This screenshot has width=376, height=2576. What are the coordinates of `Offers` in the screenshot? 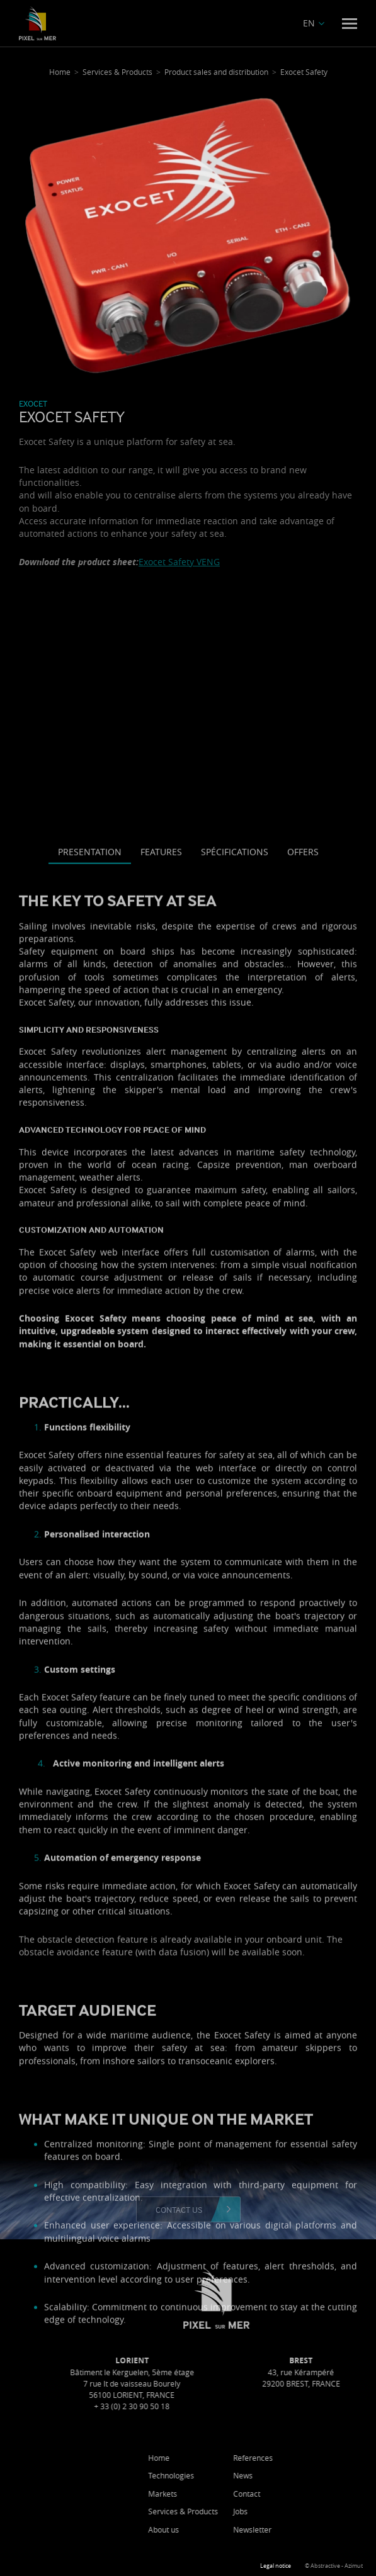 It's located at (303, 1230).